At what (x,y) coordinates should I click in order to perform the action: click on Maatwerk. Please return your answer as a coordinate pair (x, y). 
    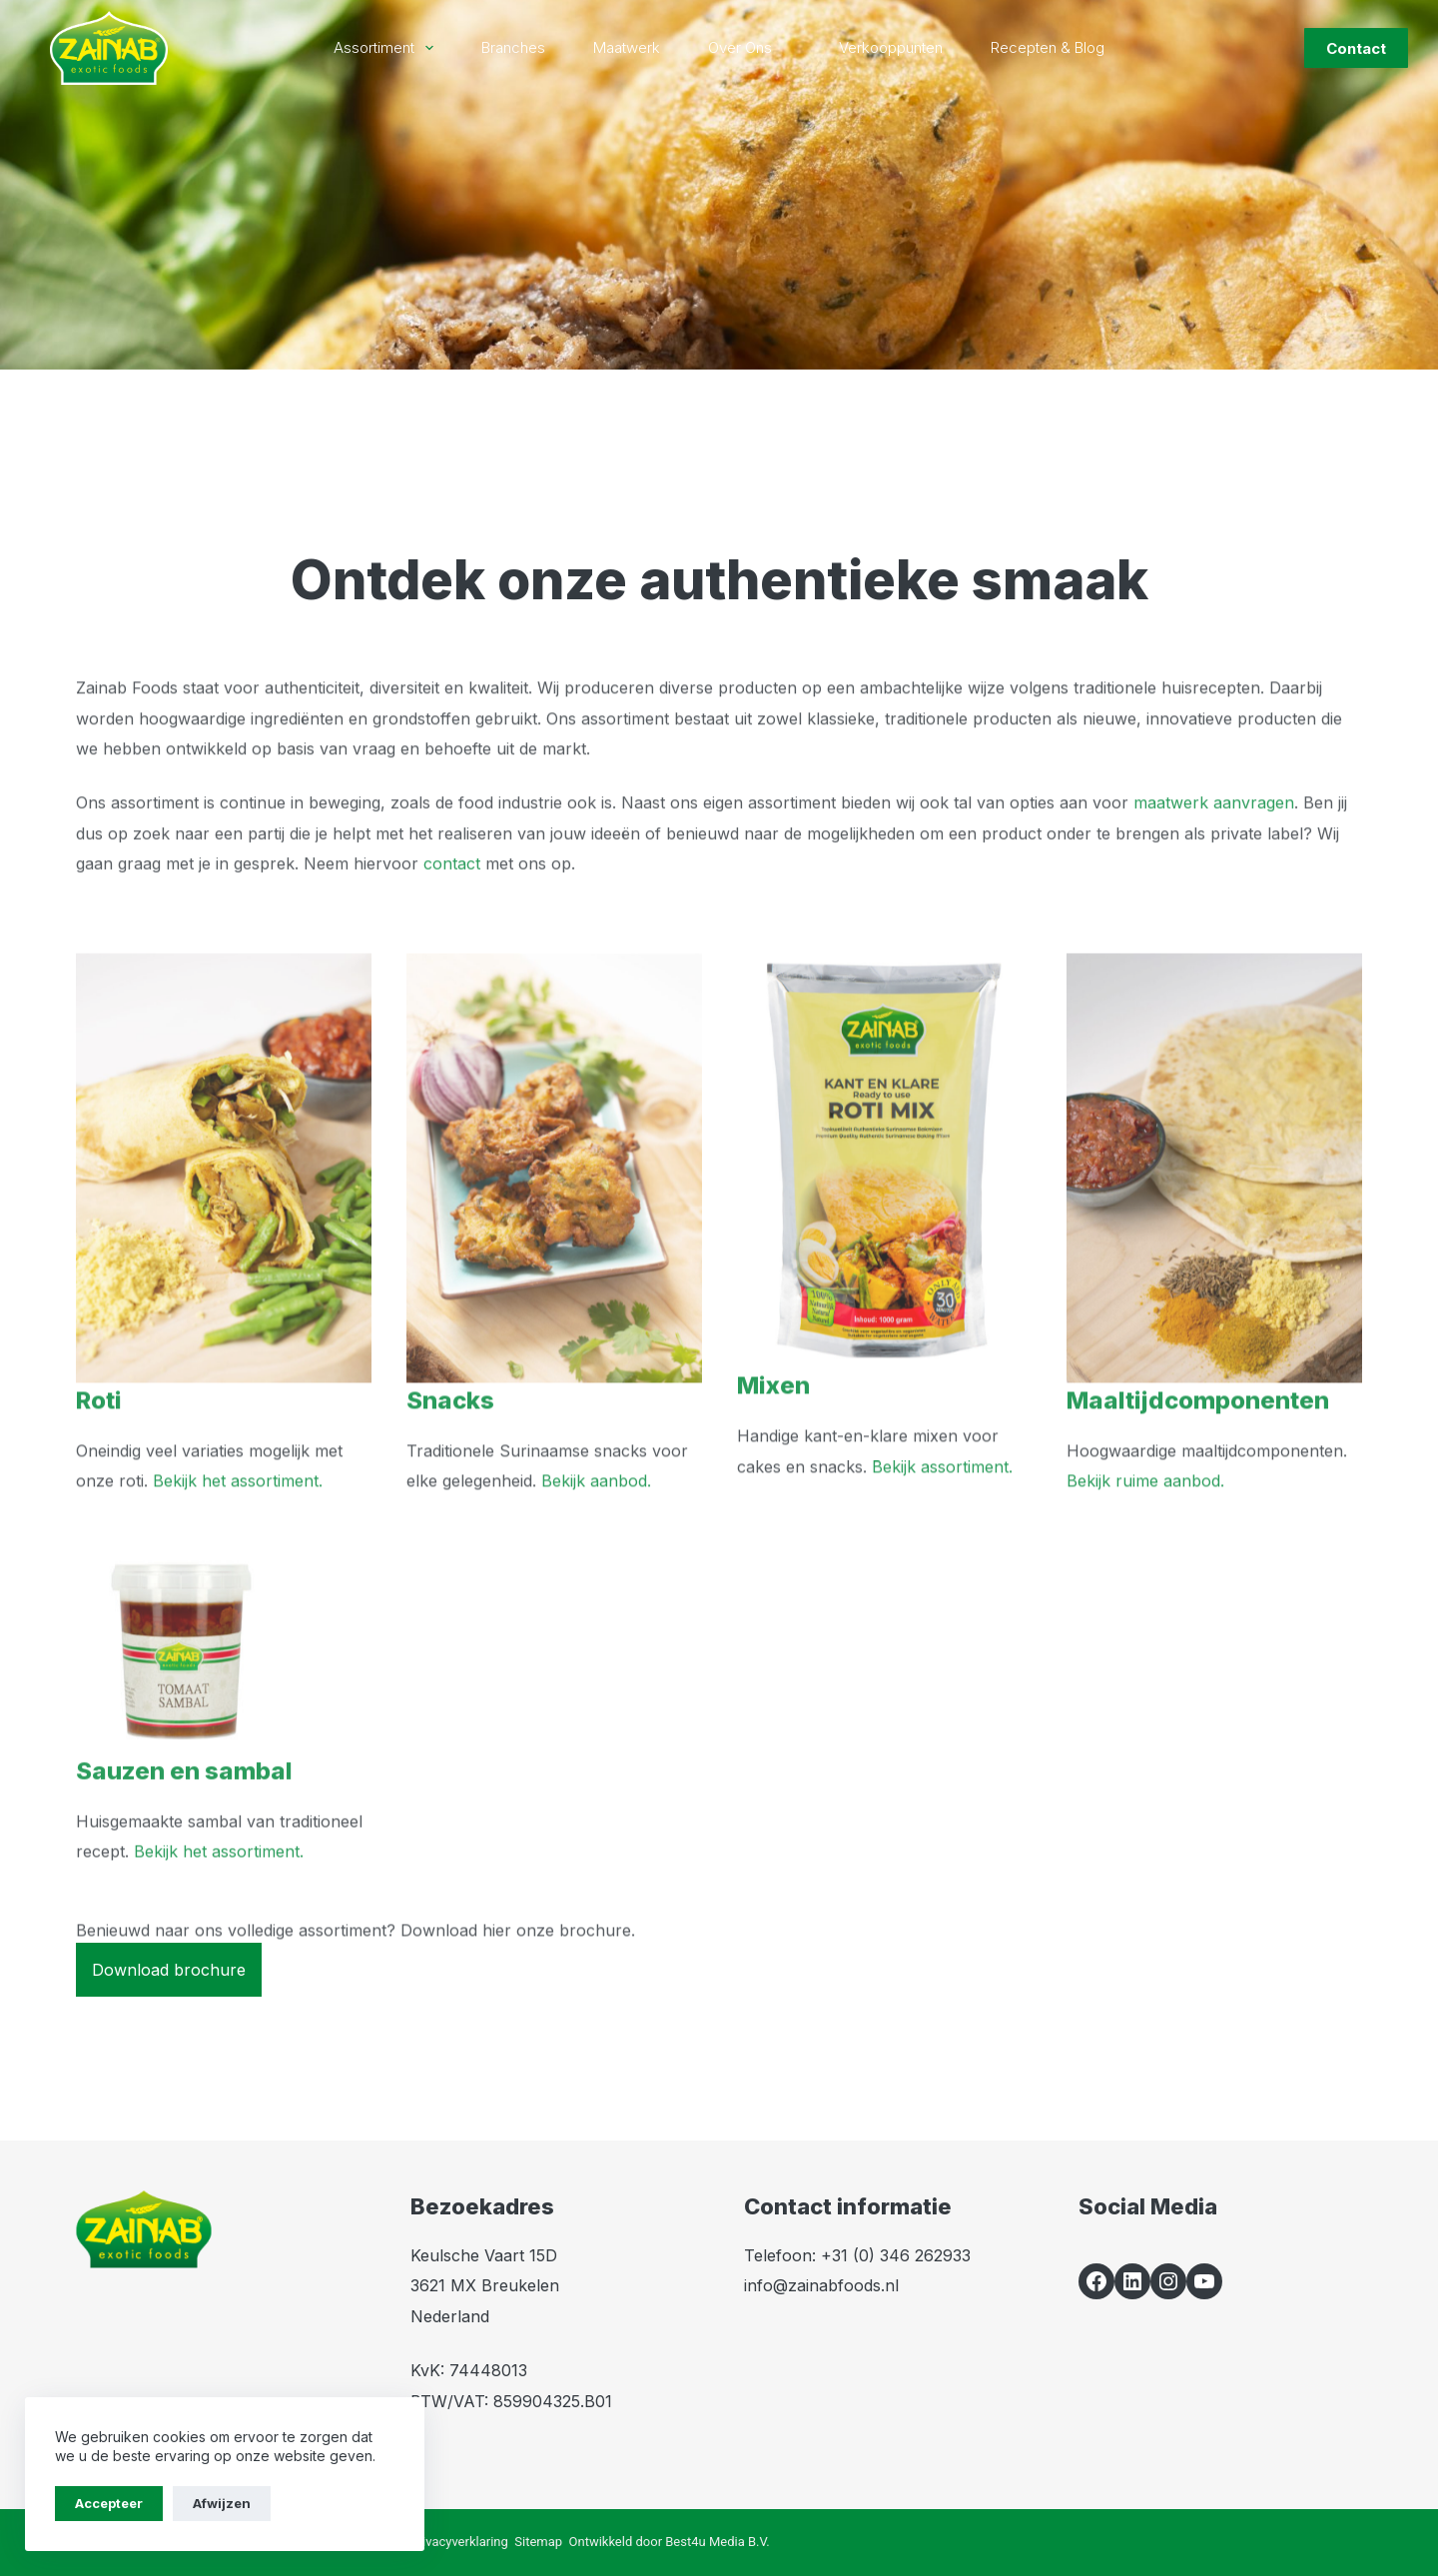
    Looking at the image, I should click on (626, 47).